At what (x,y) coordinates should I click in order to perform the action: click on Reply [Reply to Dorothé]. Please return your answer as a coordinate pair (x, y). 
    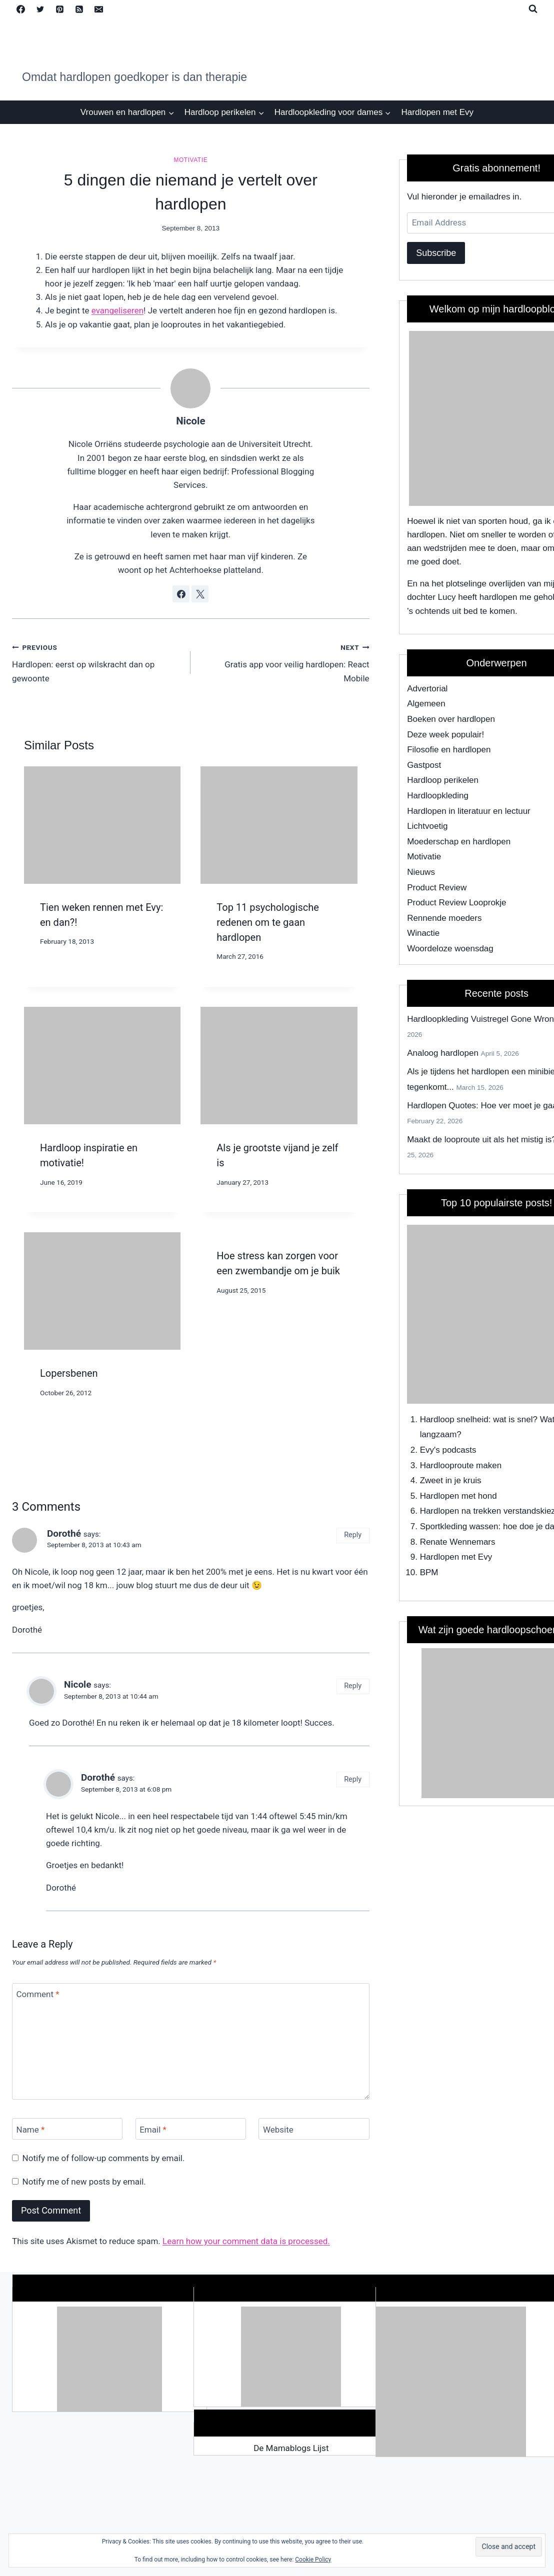
    Looking at the image, I should click on (353, 1535).